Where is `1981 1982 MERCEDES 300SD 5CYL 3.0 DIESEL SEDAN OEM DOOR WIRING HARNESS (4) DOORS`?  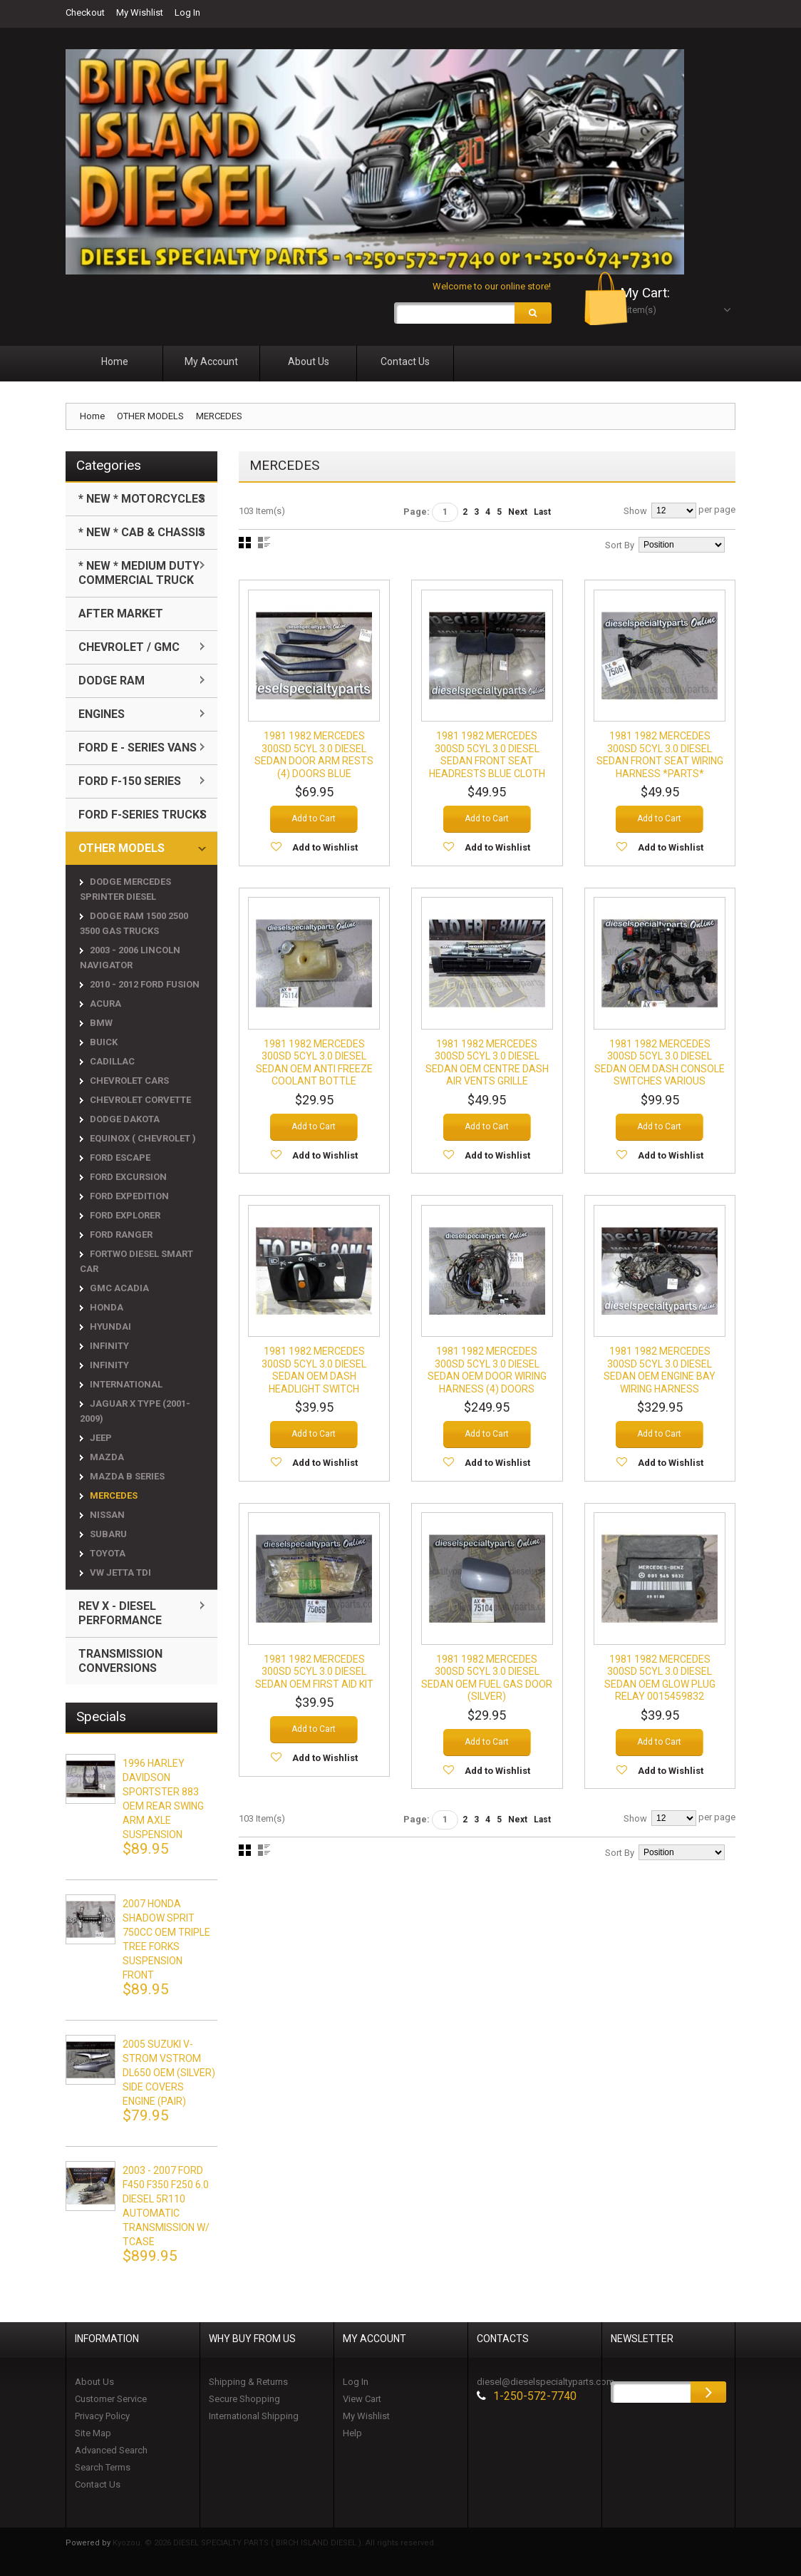
1981 1982 MERCEDES 300SD 5CYL 3.0 DIESEL SEDAN OEM DOOR WIRING HARNESS (4) DOORS is located at coordinates (487, 1382).